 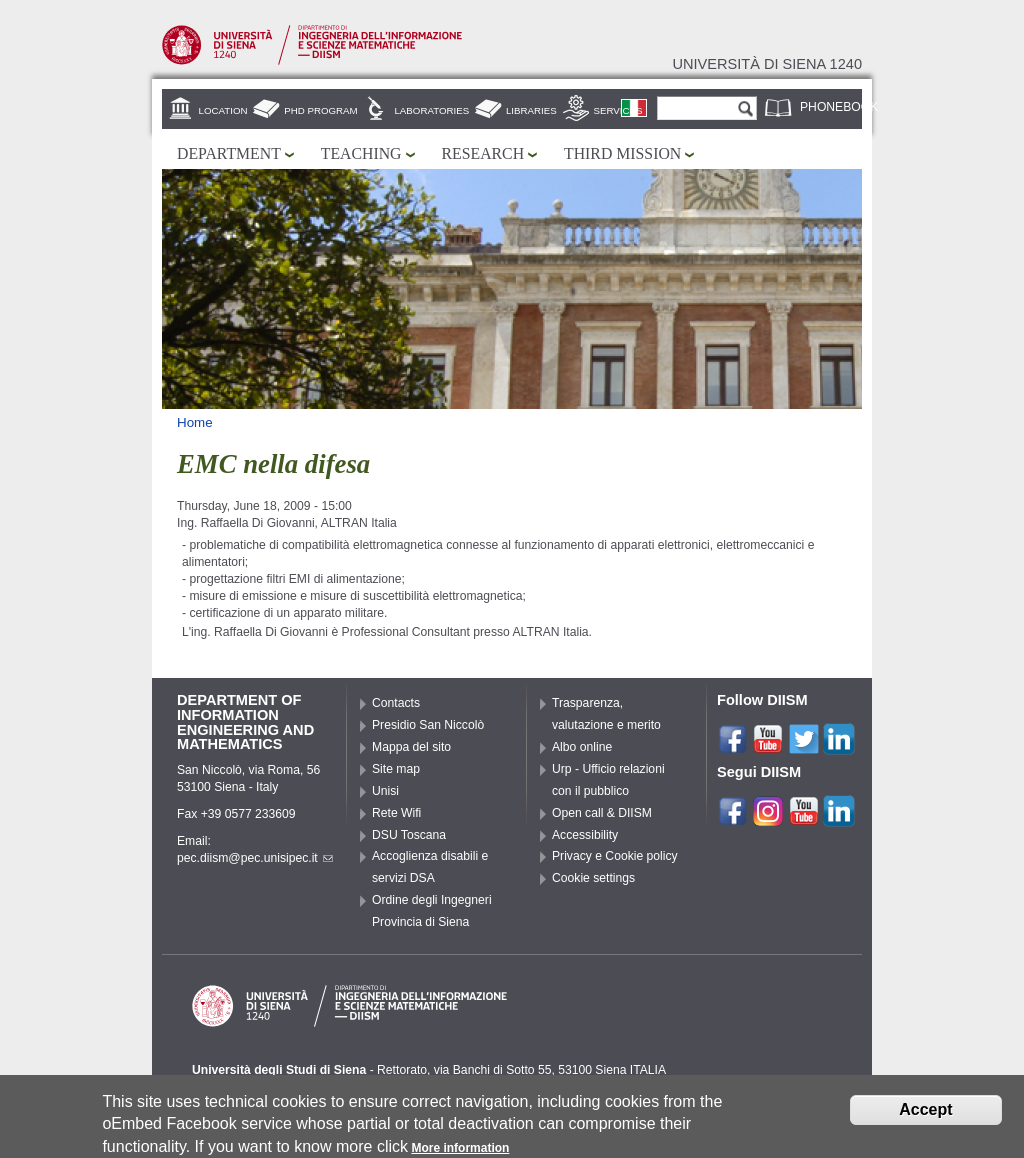 What do you see at coordinates (361, 153) in the screenshot?
I see `Teaching` at bounding box center [361, 153].